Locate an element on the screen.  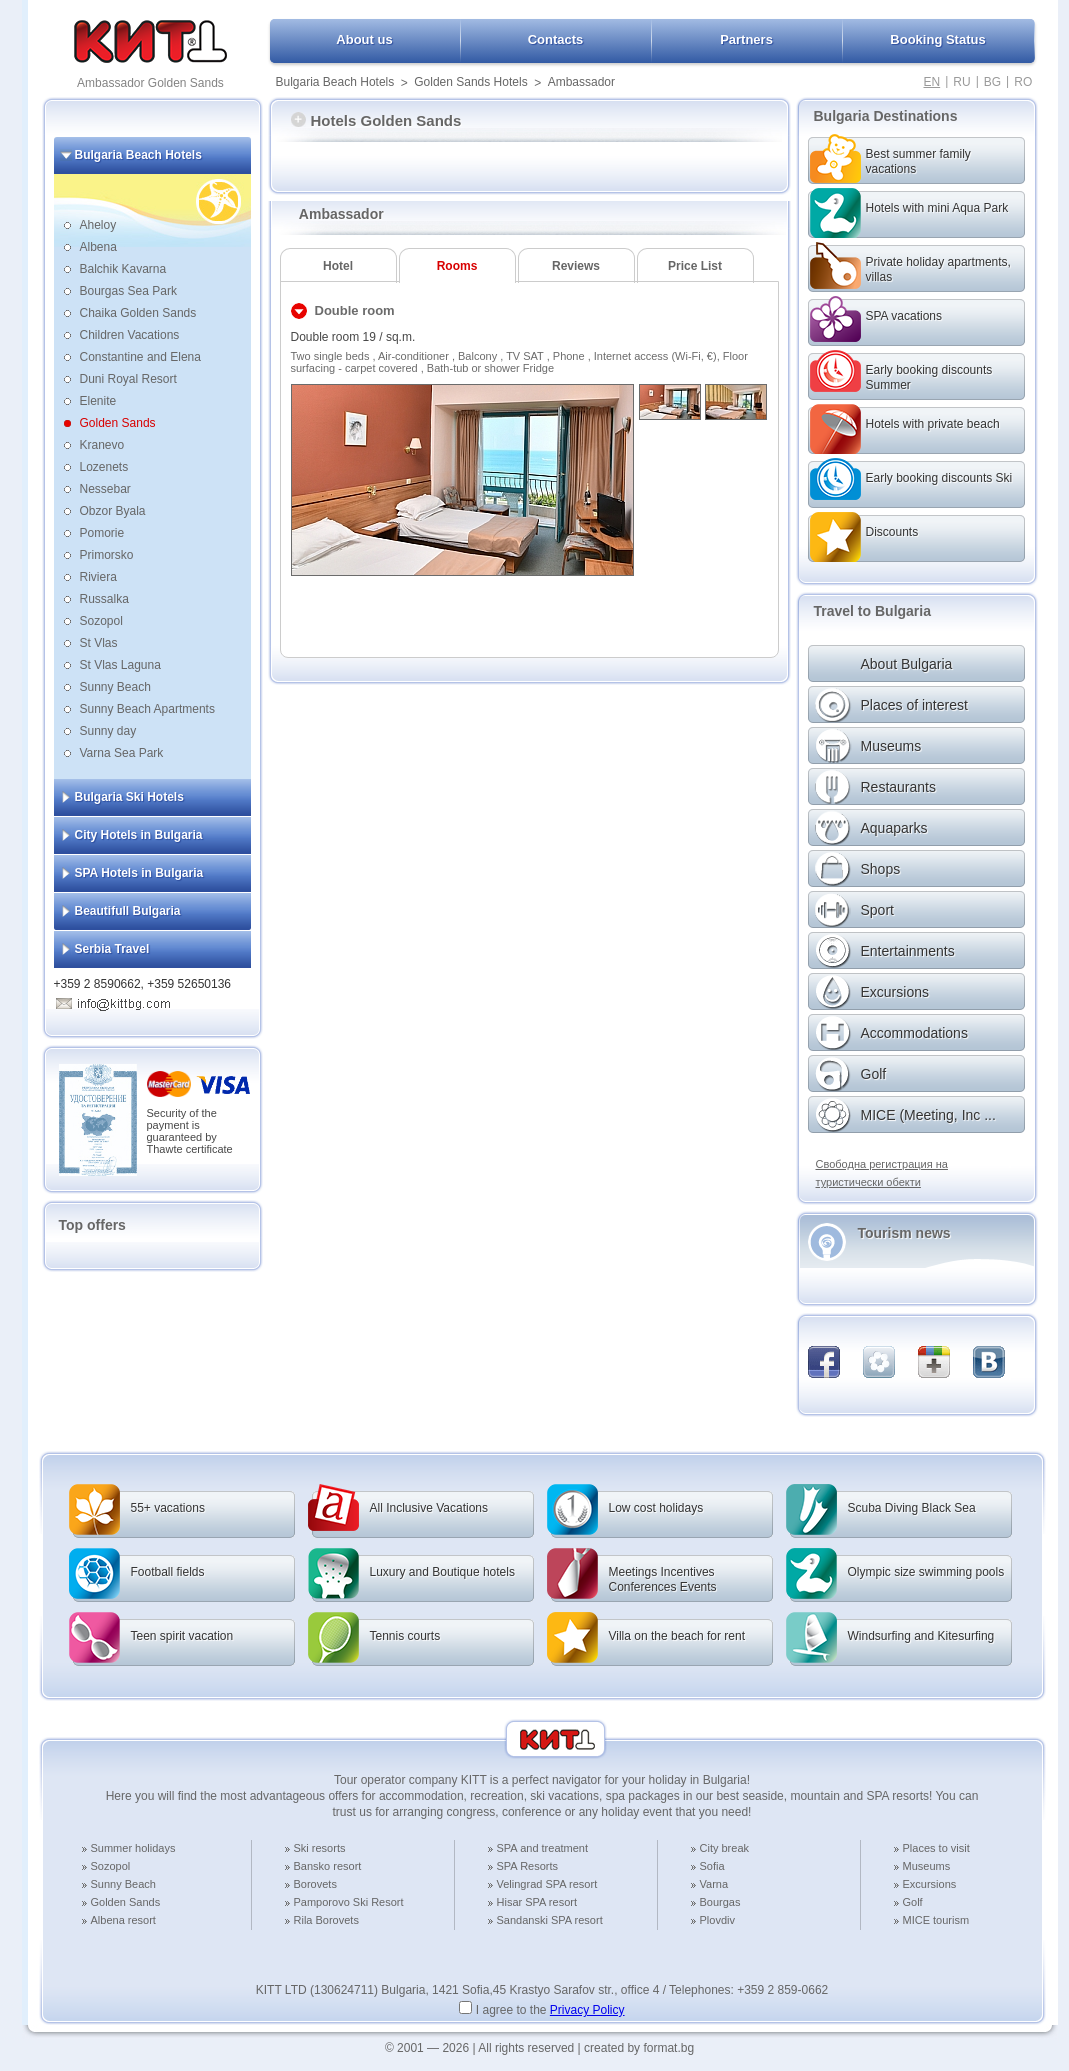
Elenite is located at coordinates (98, 401).